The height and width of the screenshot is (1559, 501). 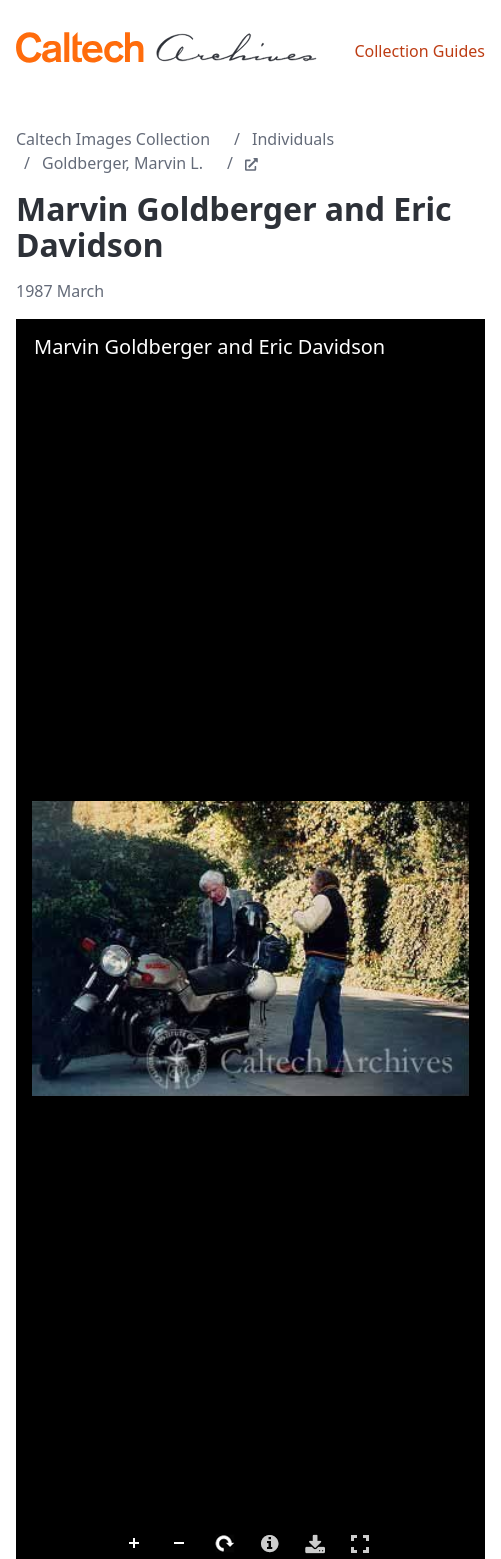 What do you see at coordinates (419, 51) in the screenshot?
I see `Collection Guides` at bounding box center [419, 51].